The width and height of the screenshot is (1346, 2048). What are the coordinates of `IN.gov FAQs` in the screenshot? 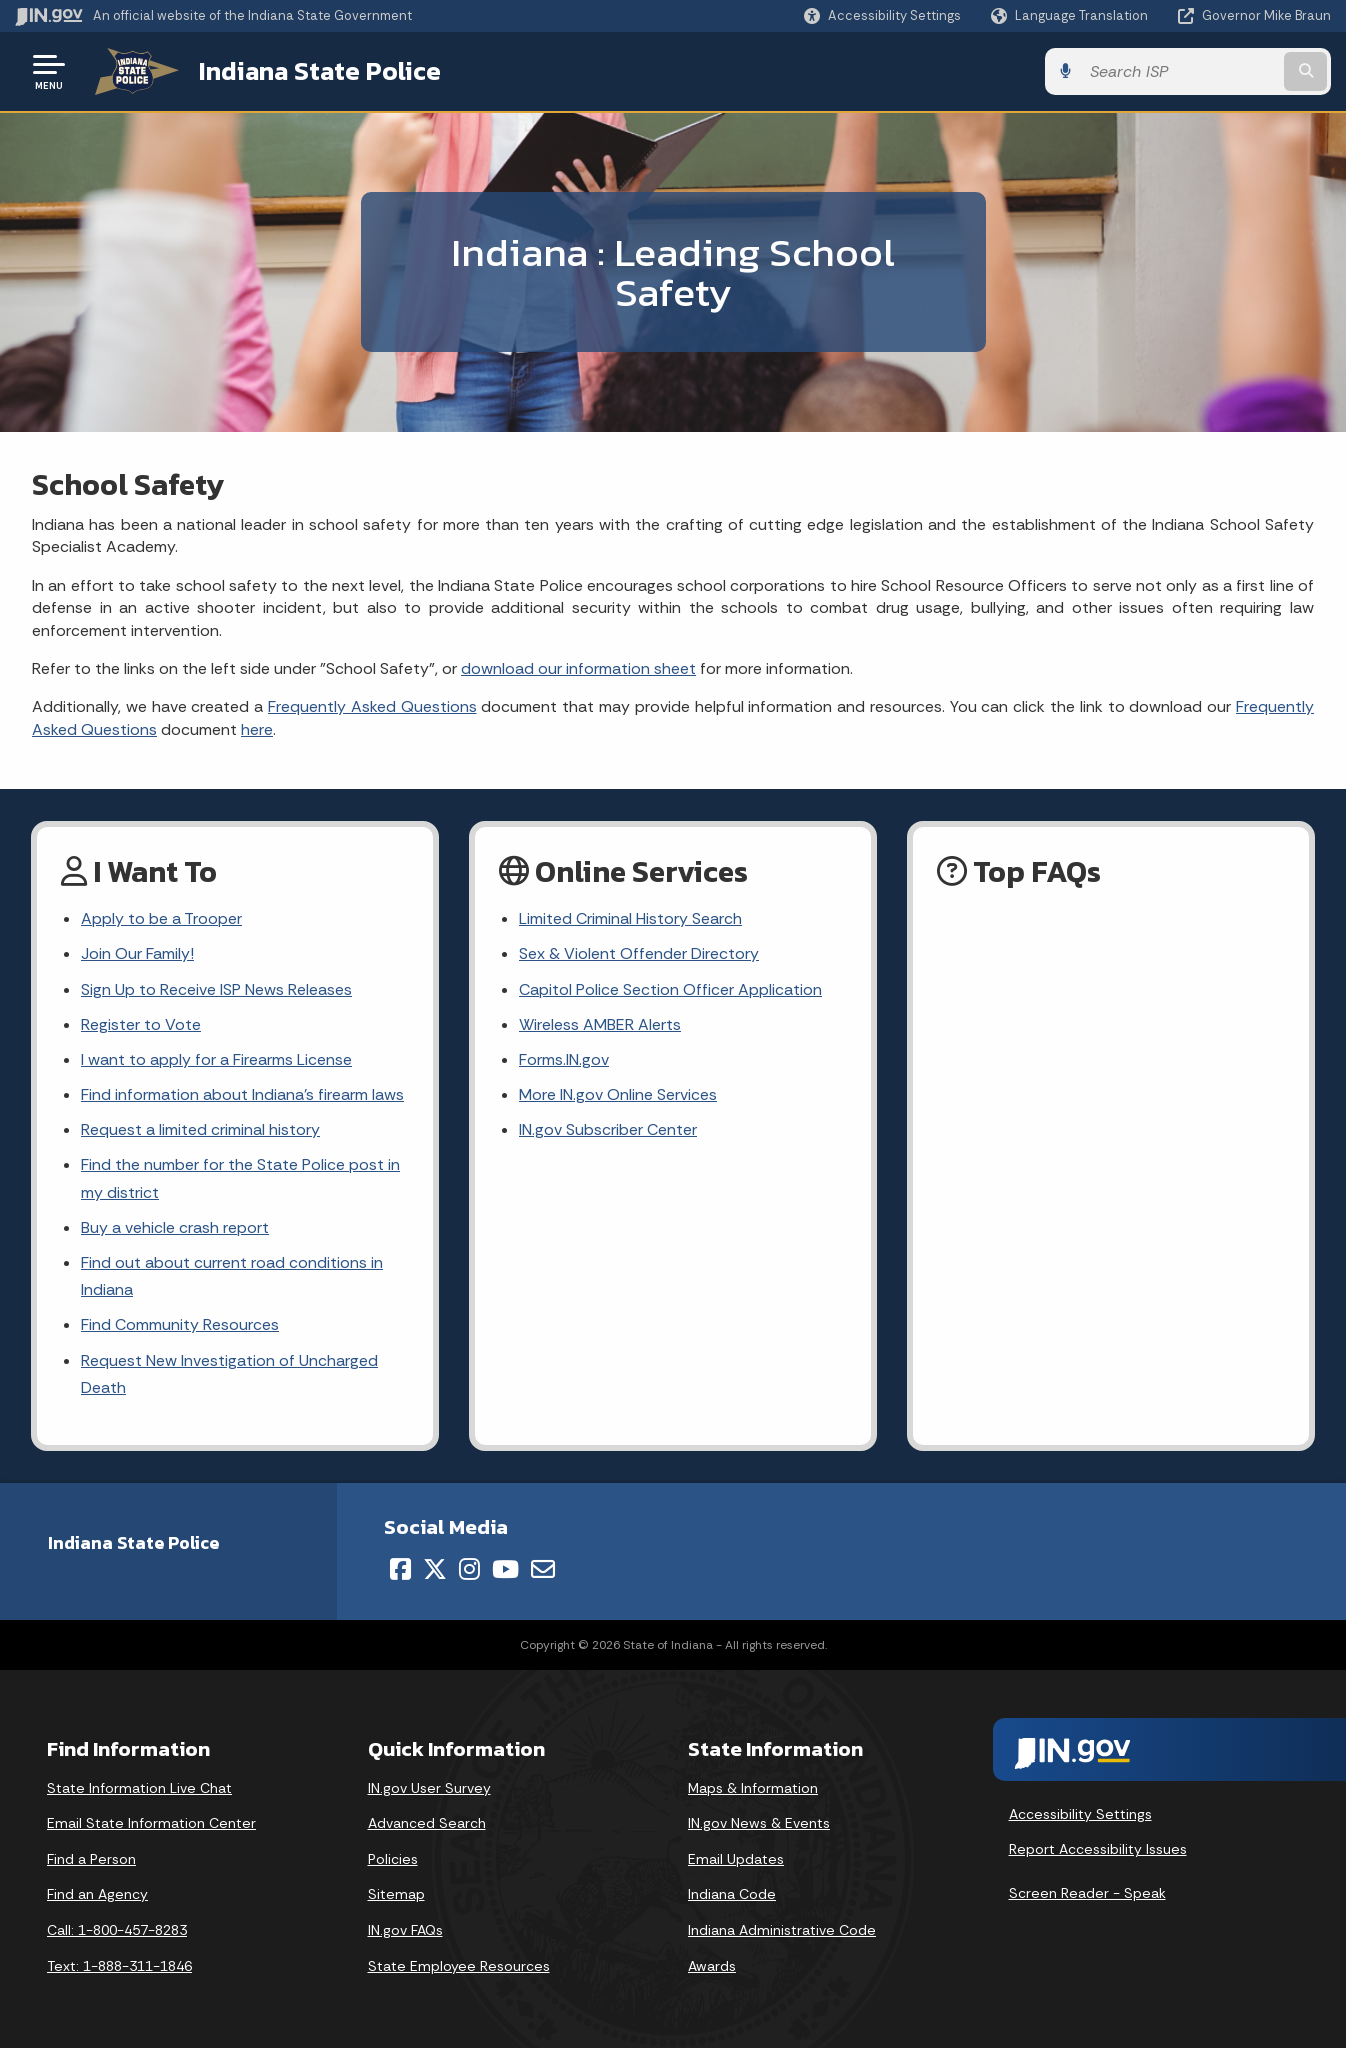 It's located at (405, 1930).